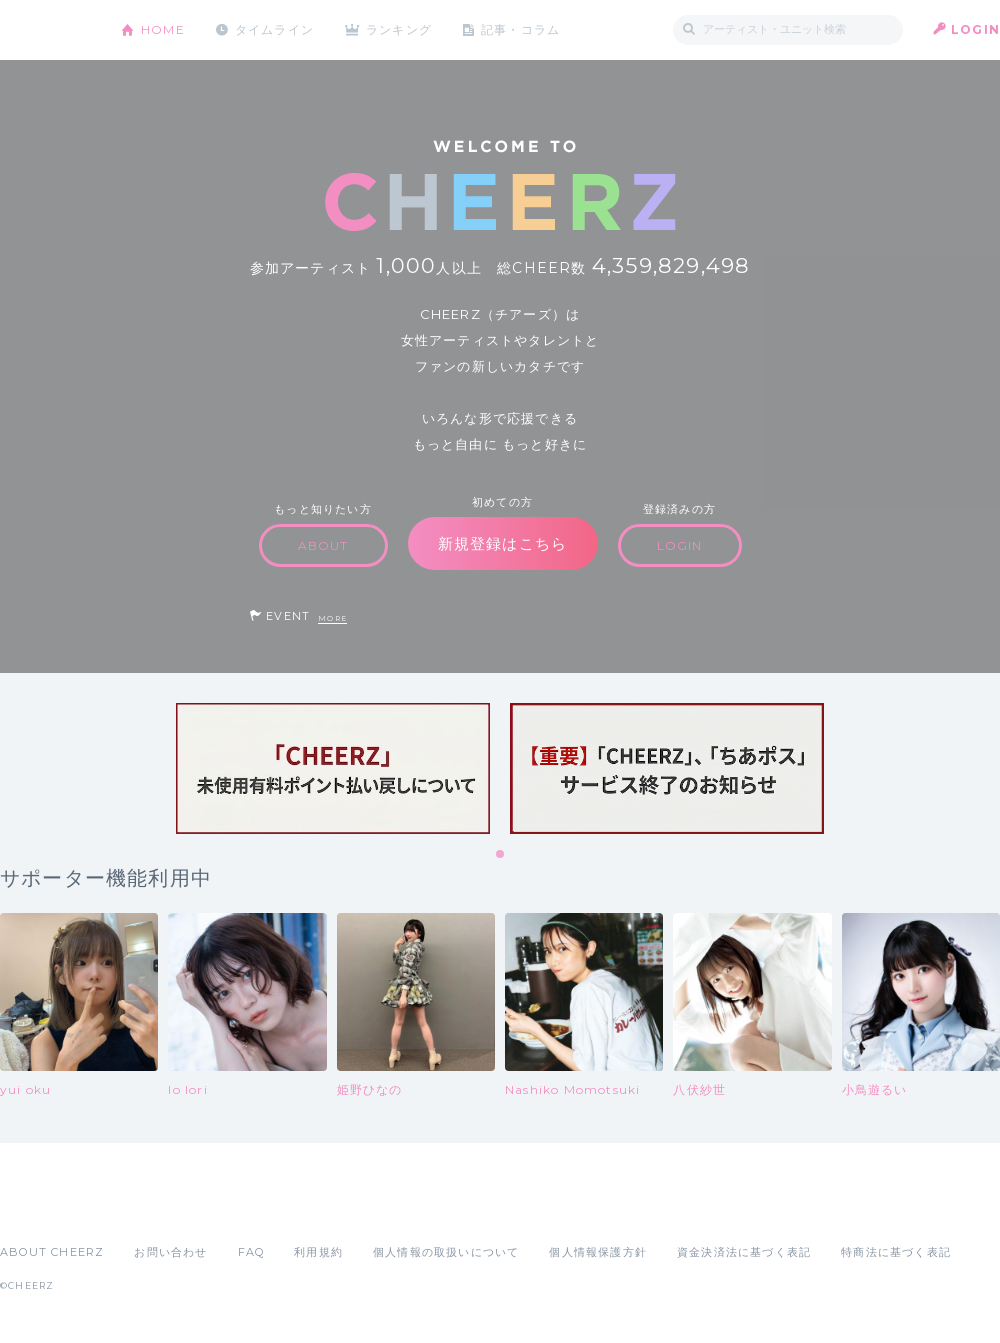 The image size is (1000, 1343). I want to click on タイムライン, so click(274, 29).